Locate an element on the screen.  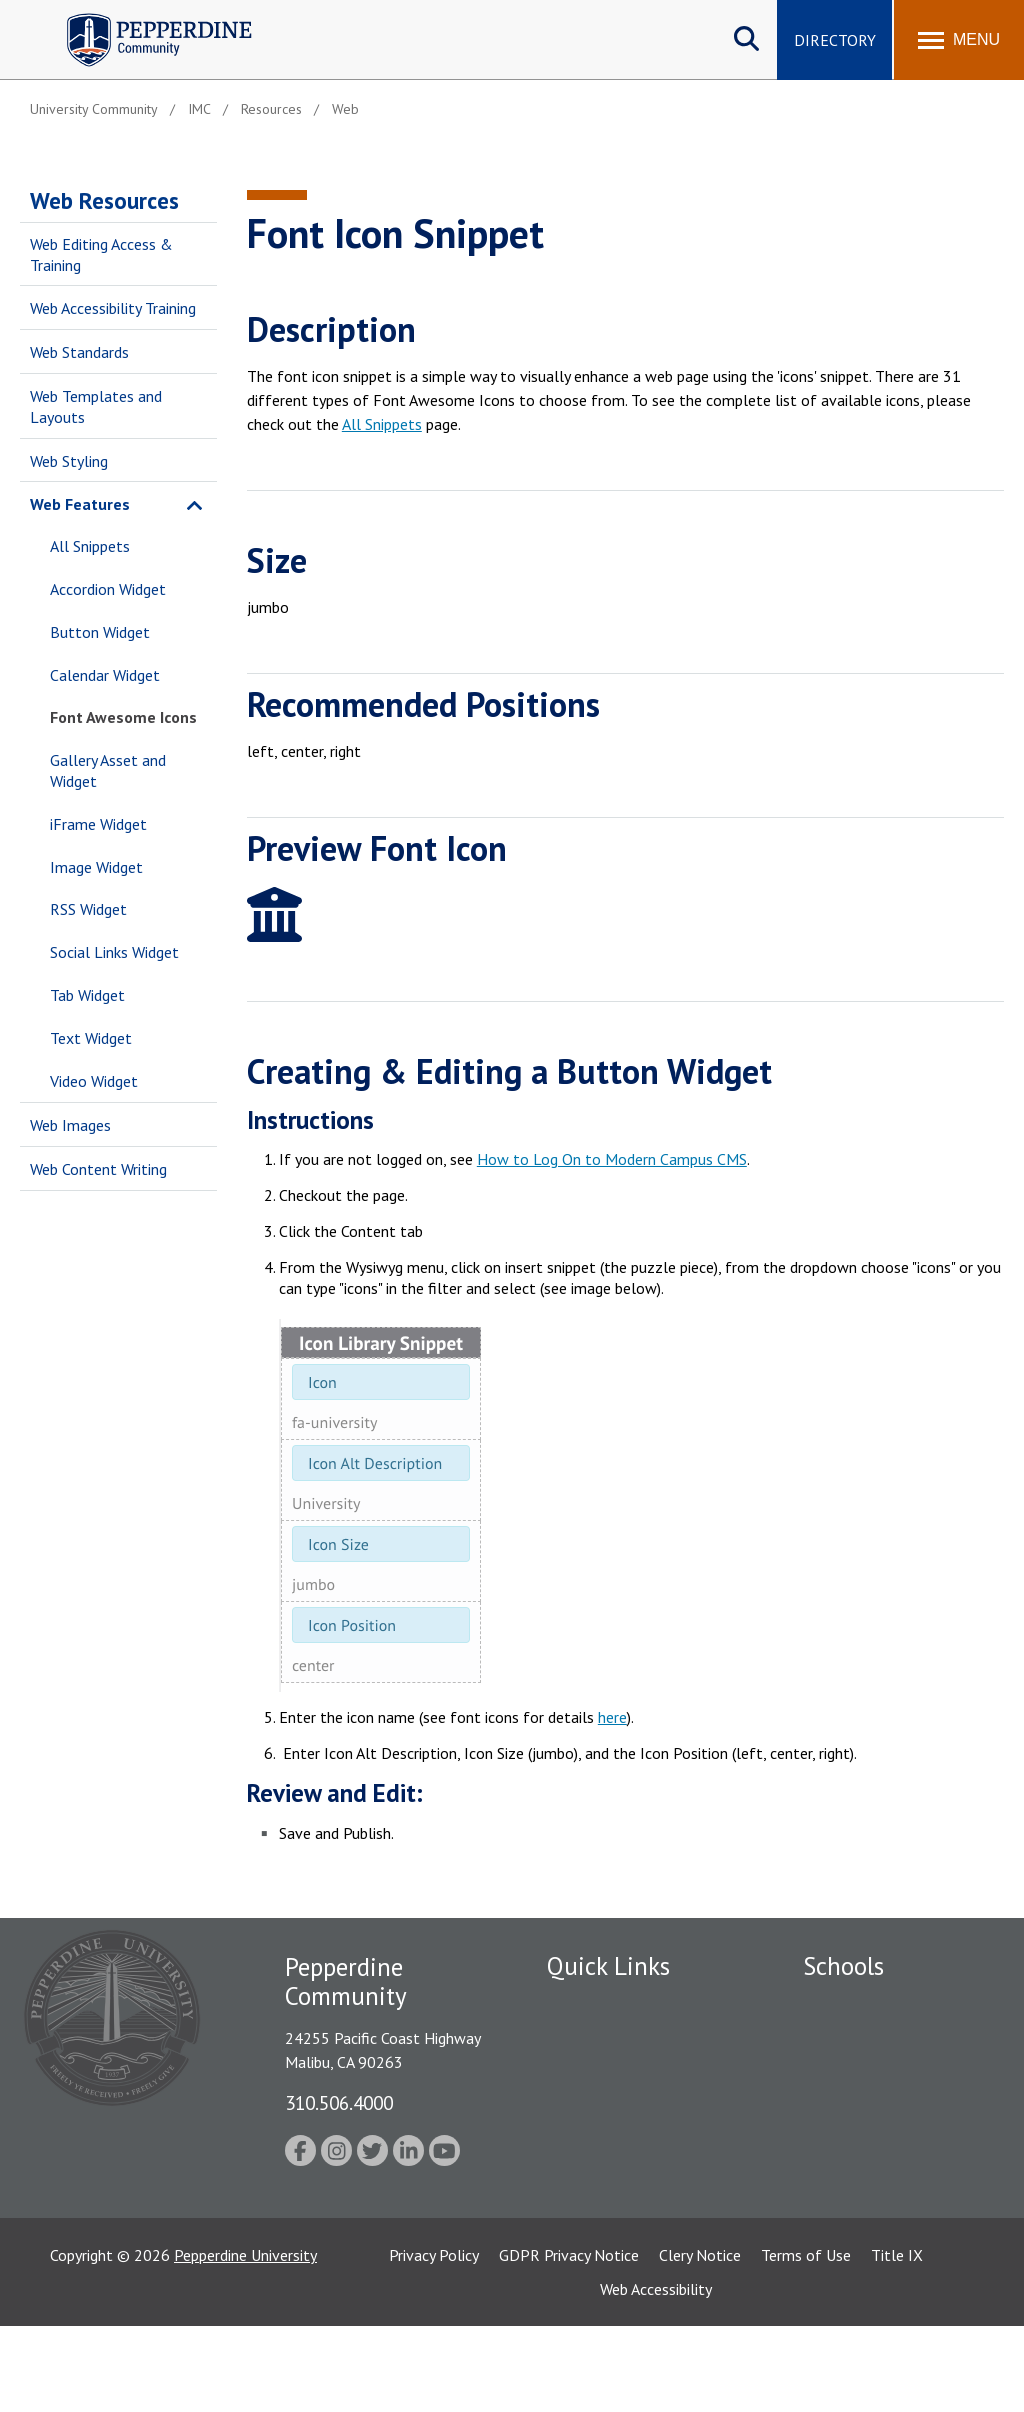
Web Features is located at coordinates (80, 504).